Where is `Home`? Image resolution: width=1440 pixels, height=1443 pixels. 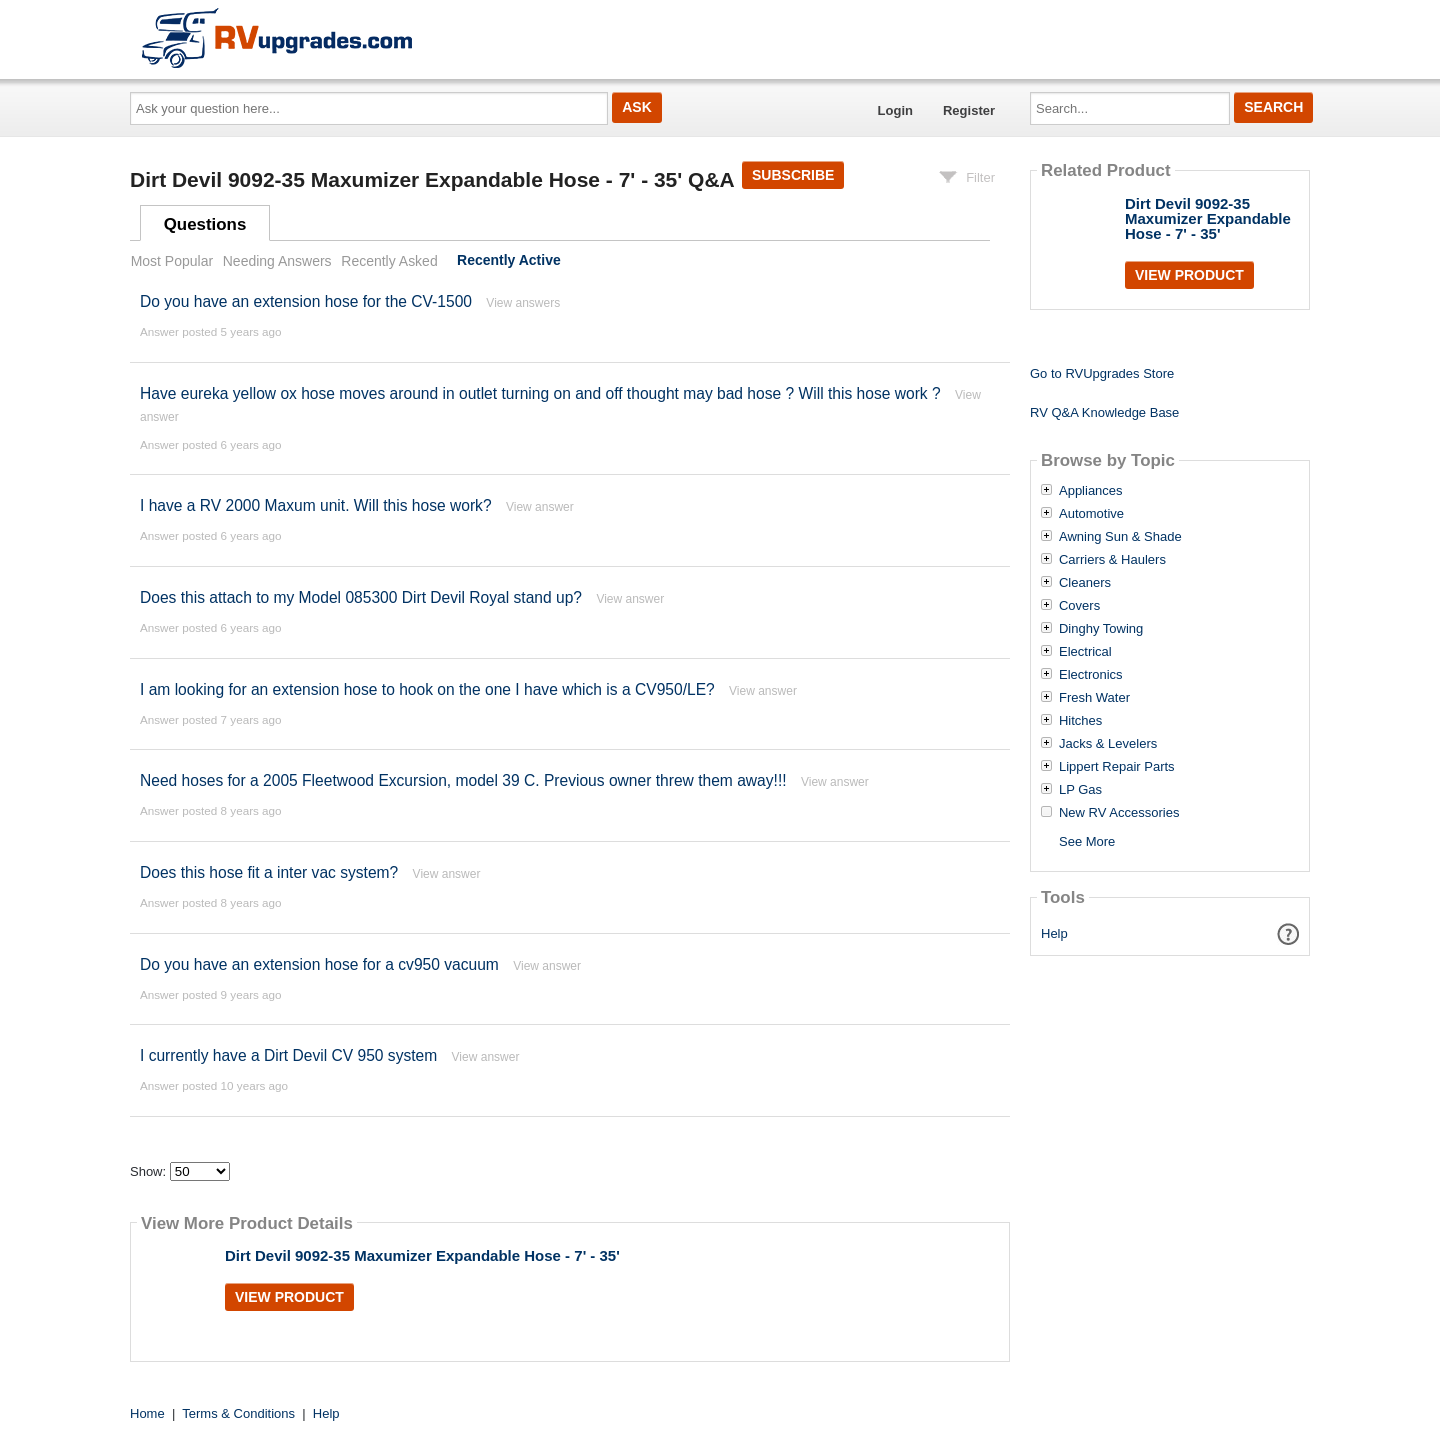 Home is located at coordinates (147, 1413).